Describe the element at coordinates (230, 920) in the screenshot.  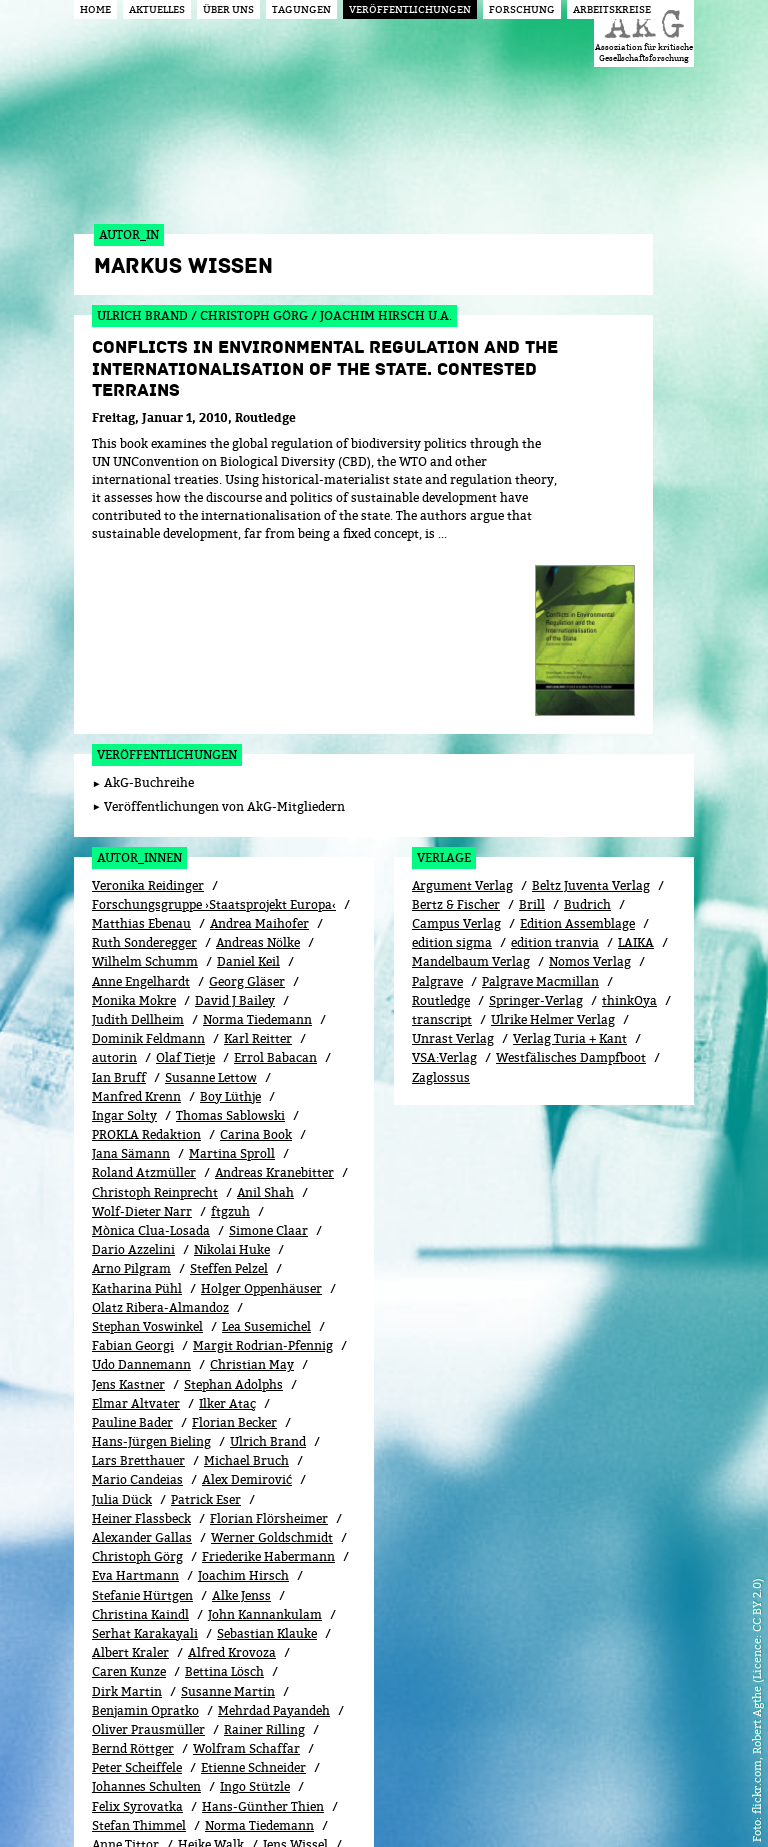
I see `Boy Lüthje` at that location.